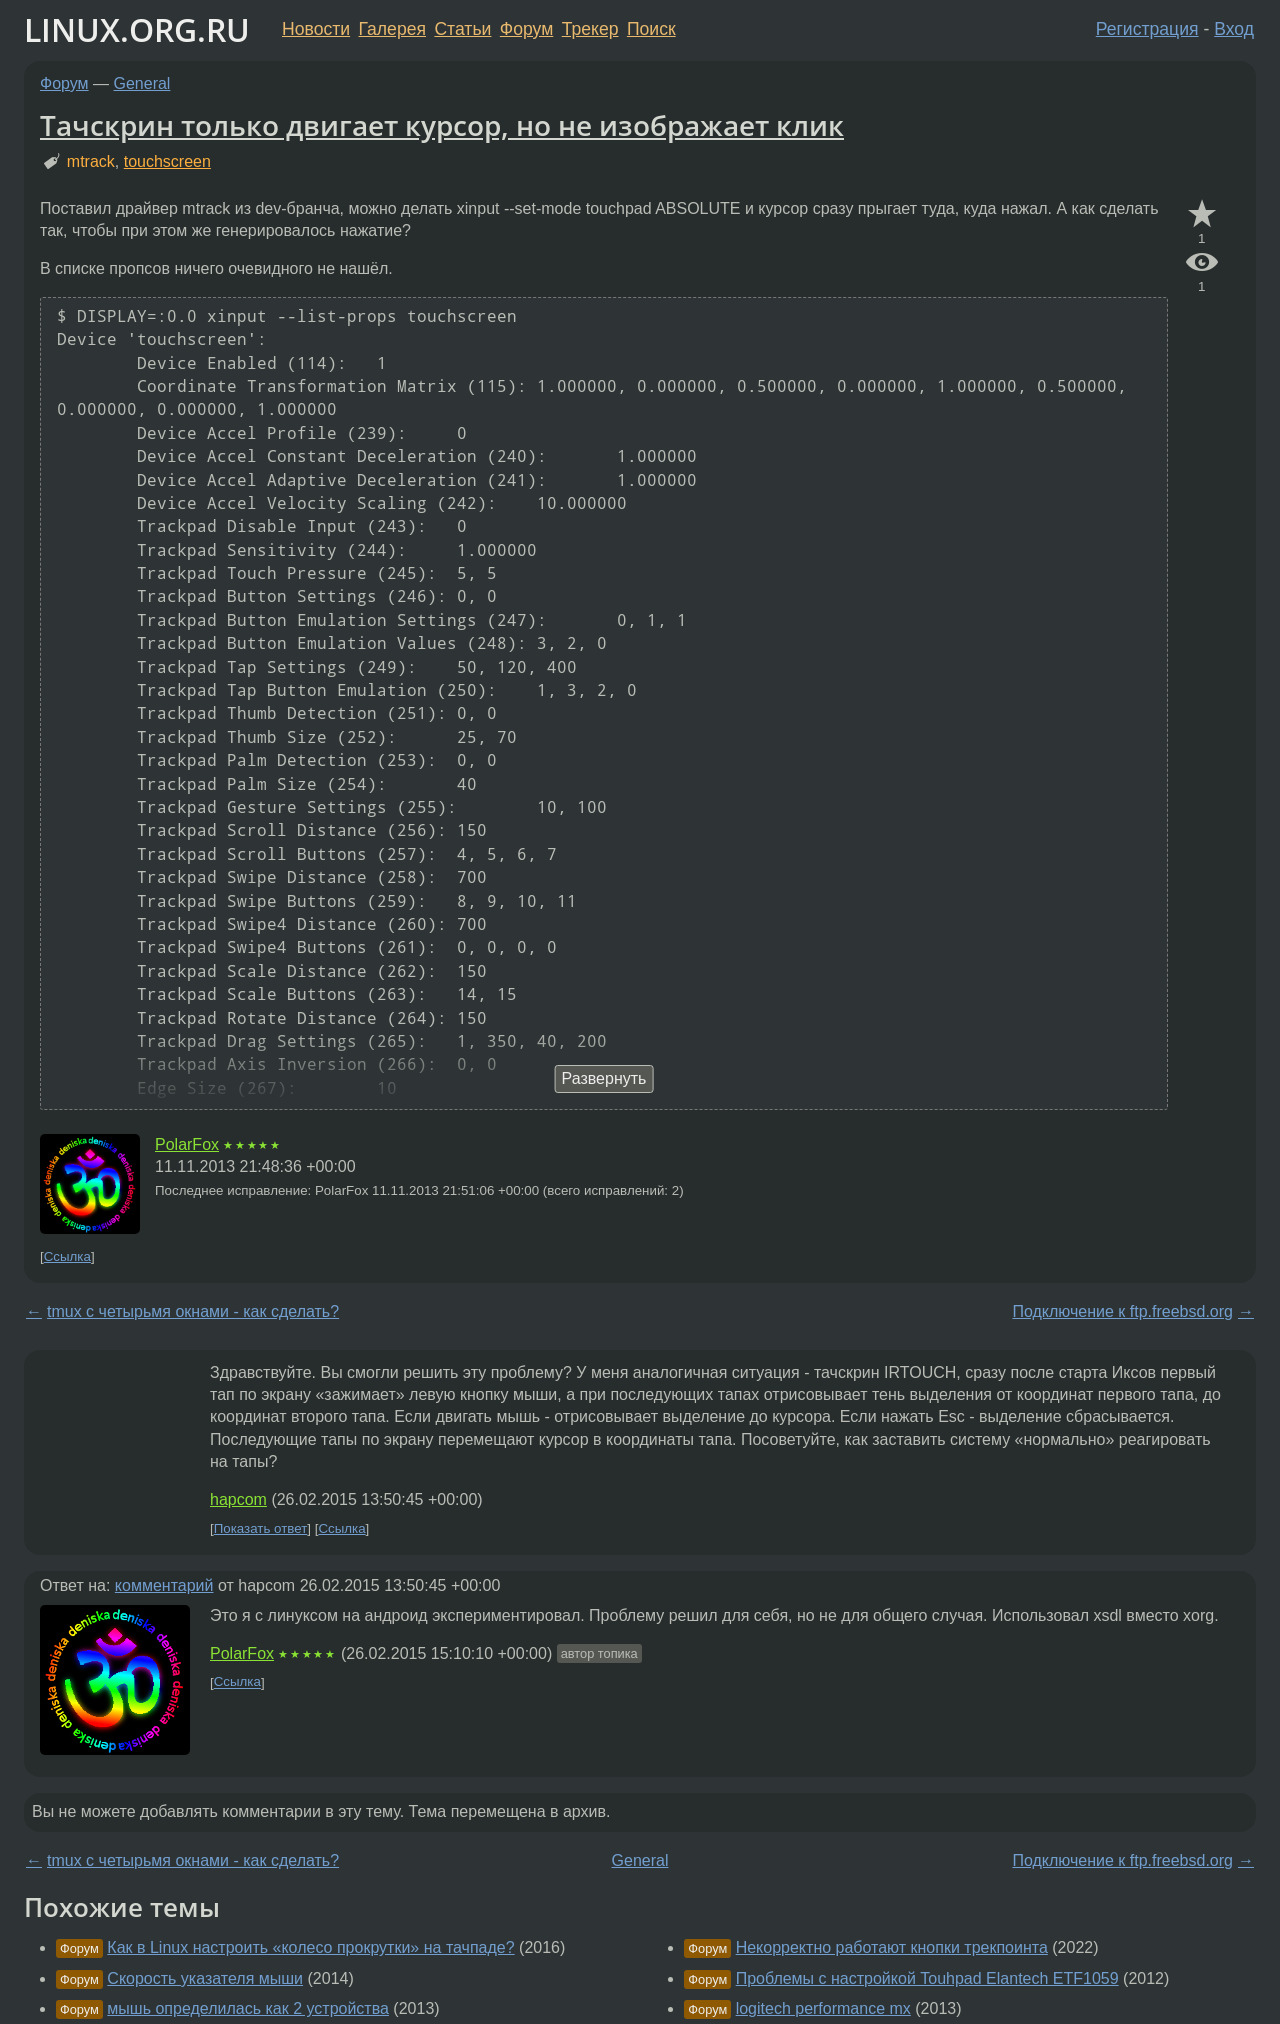  What do you see at coordinates (316, 29) in the screenshot?
I see `Новости` at bounding box center [316, 29].